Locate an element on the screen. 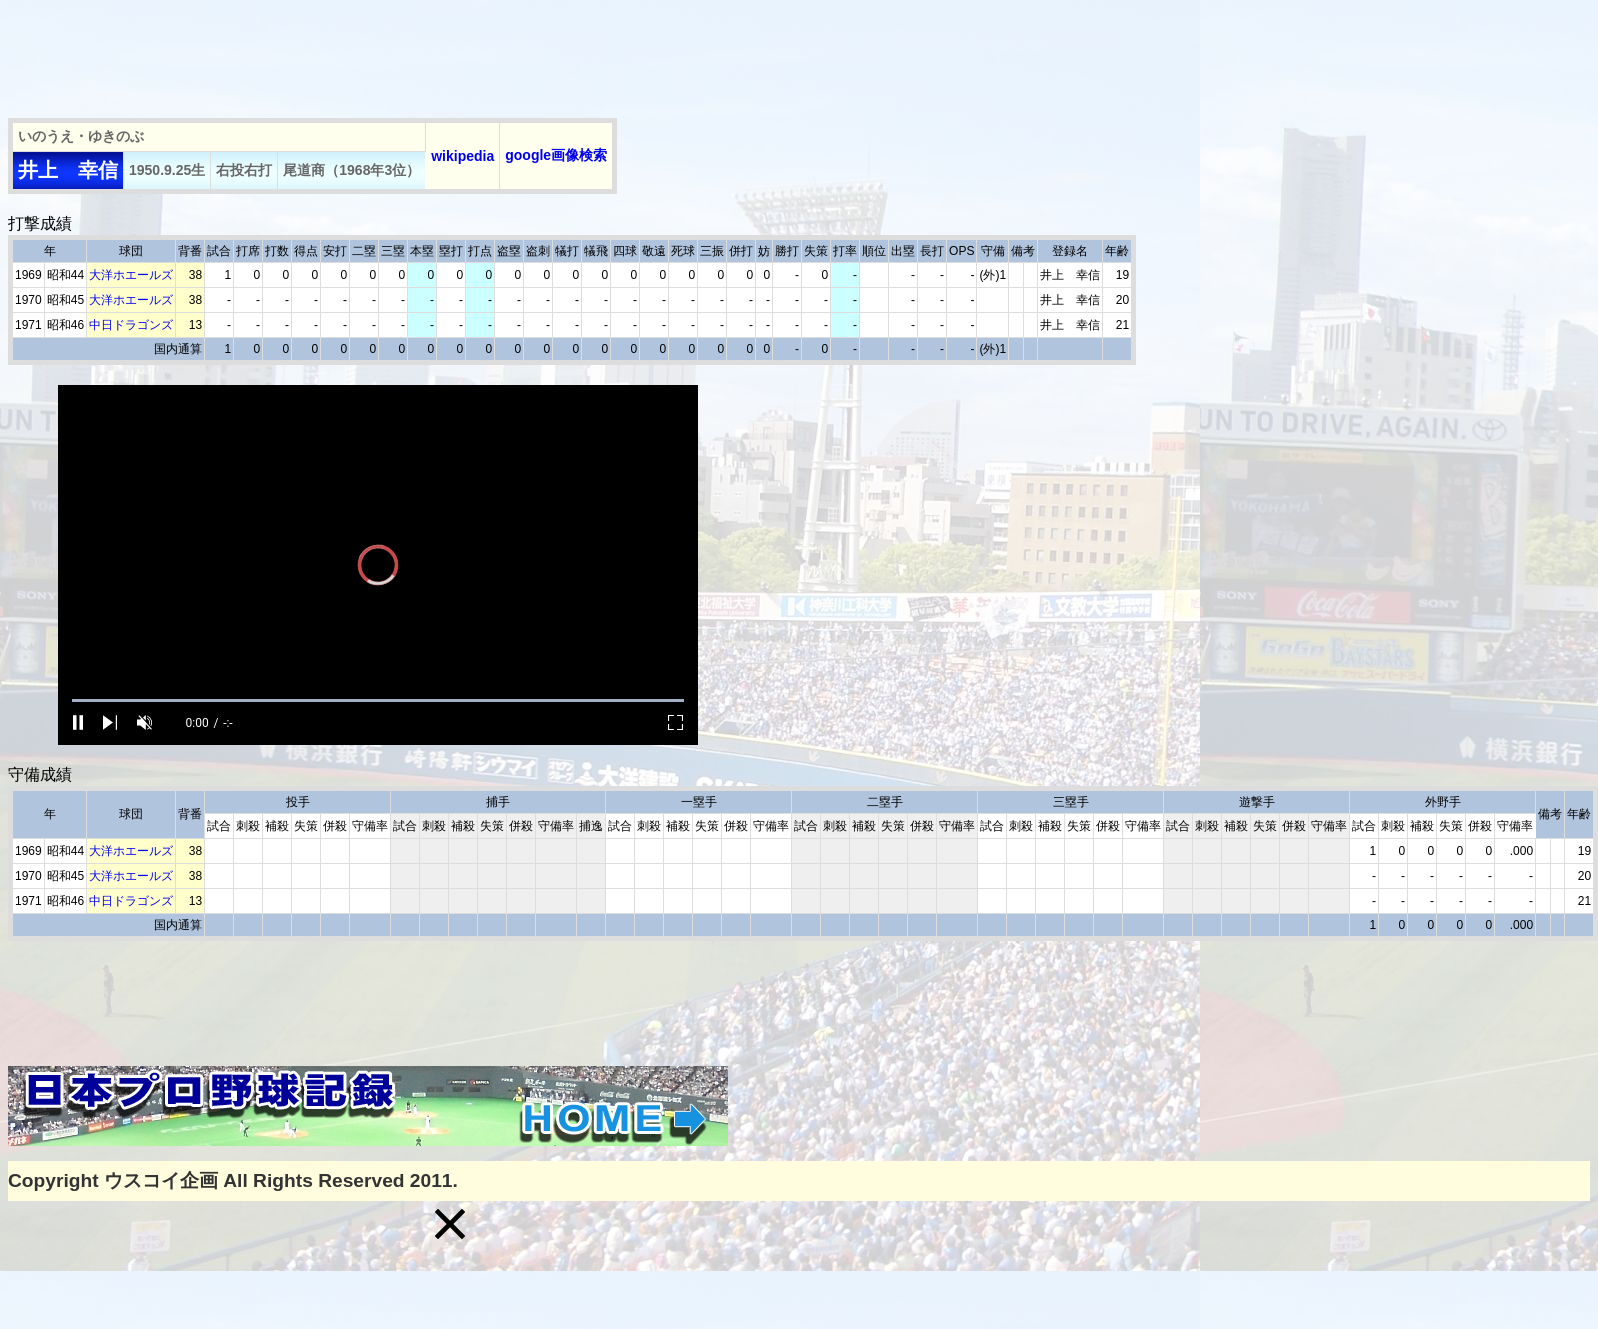 The image size is (1598, 1329). wikipedia is located at coordinates (462, 156).